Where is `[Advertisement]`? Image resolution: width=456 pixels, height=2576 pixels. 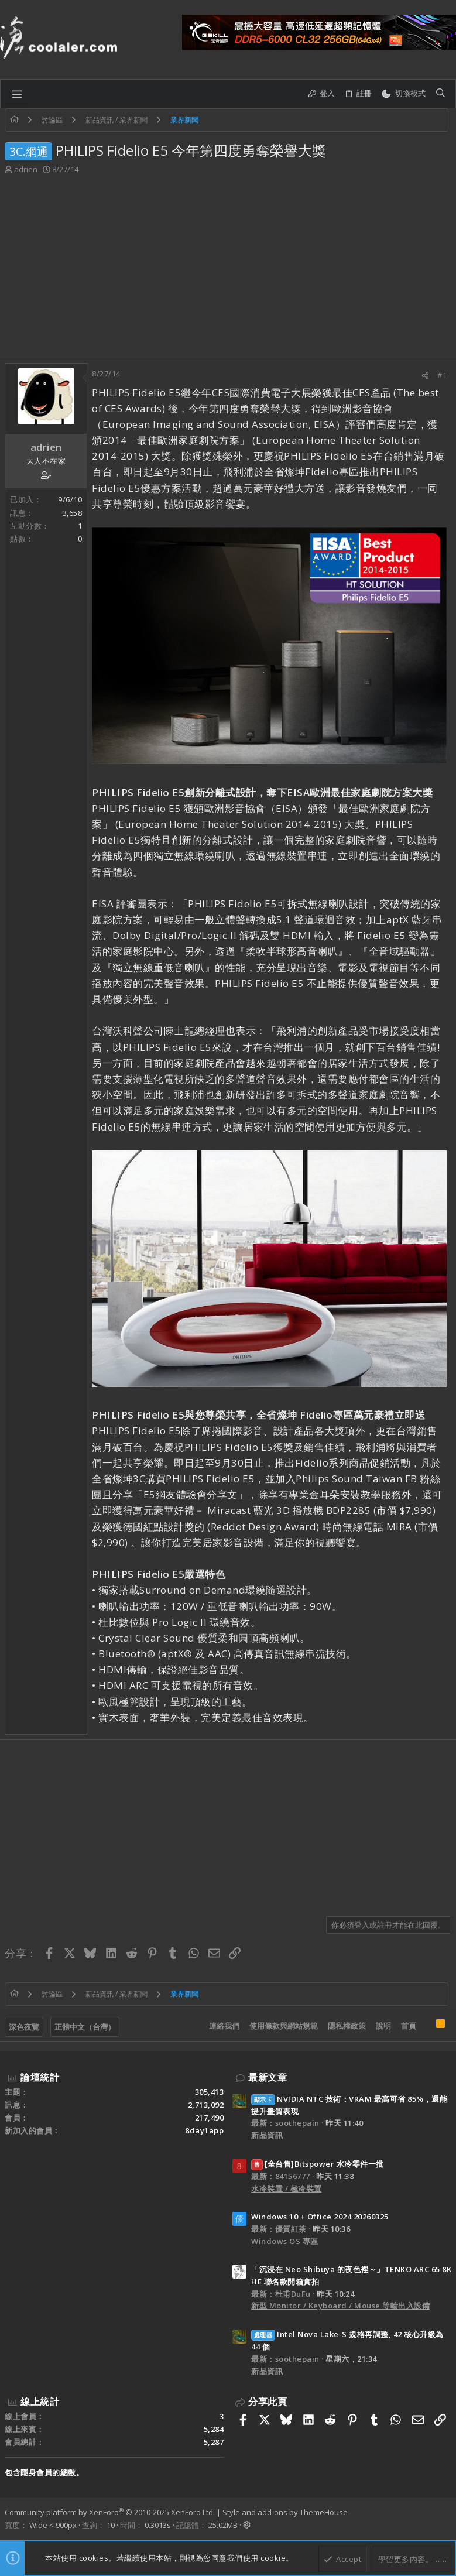 [Advertisement] is located at coordinates (228, 270).